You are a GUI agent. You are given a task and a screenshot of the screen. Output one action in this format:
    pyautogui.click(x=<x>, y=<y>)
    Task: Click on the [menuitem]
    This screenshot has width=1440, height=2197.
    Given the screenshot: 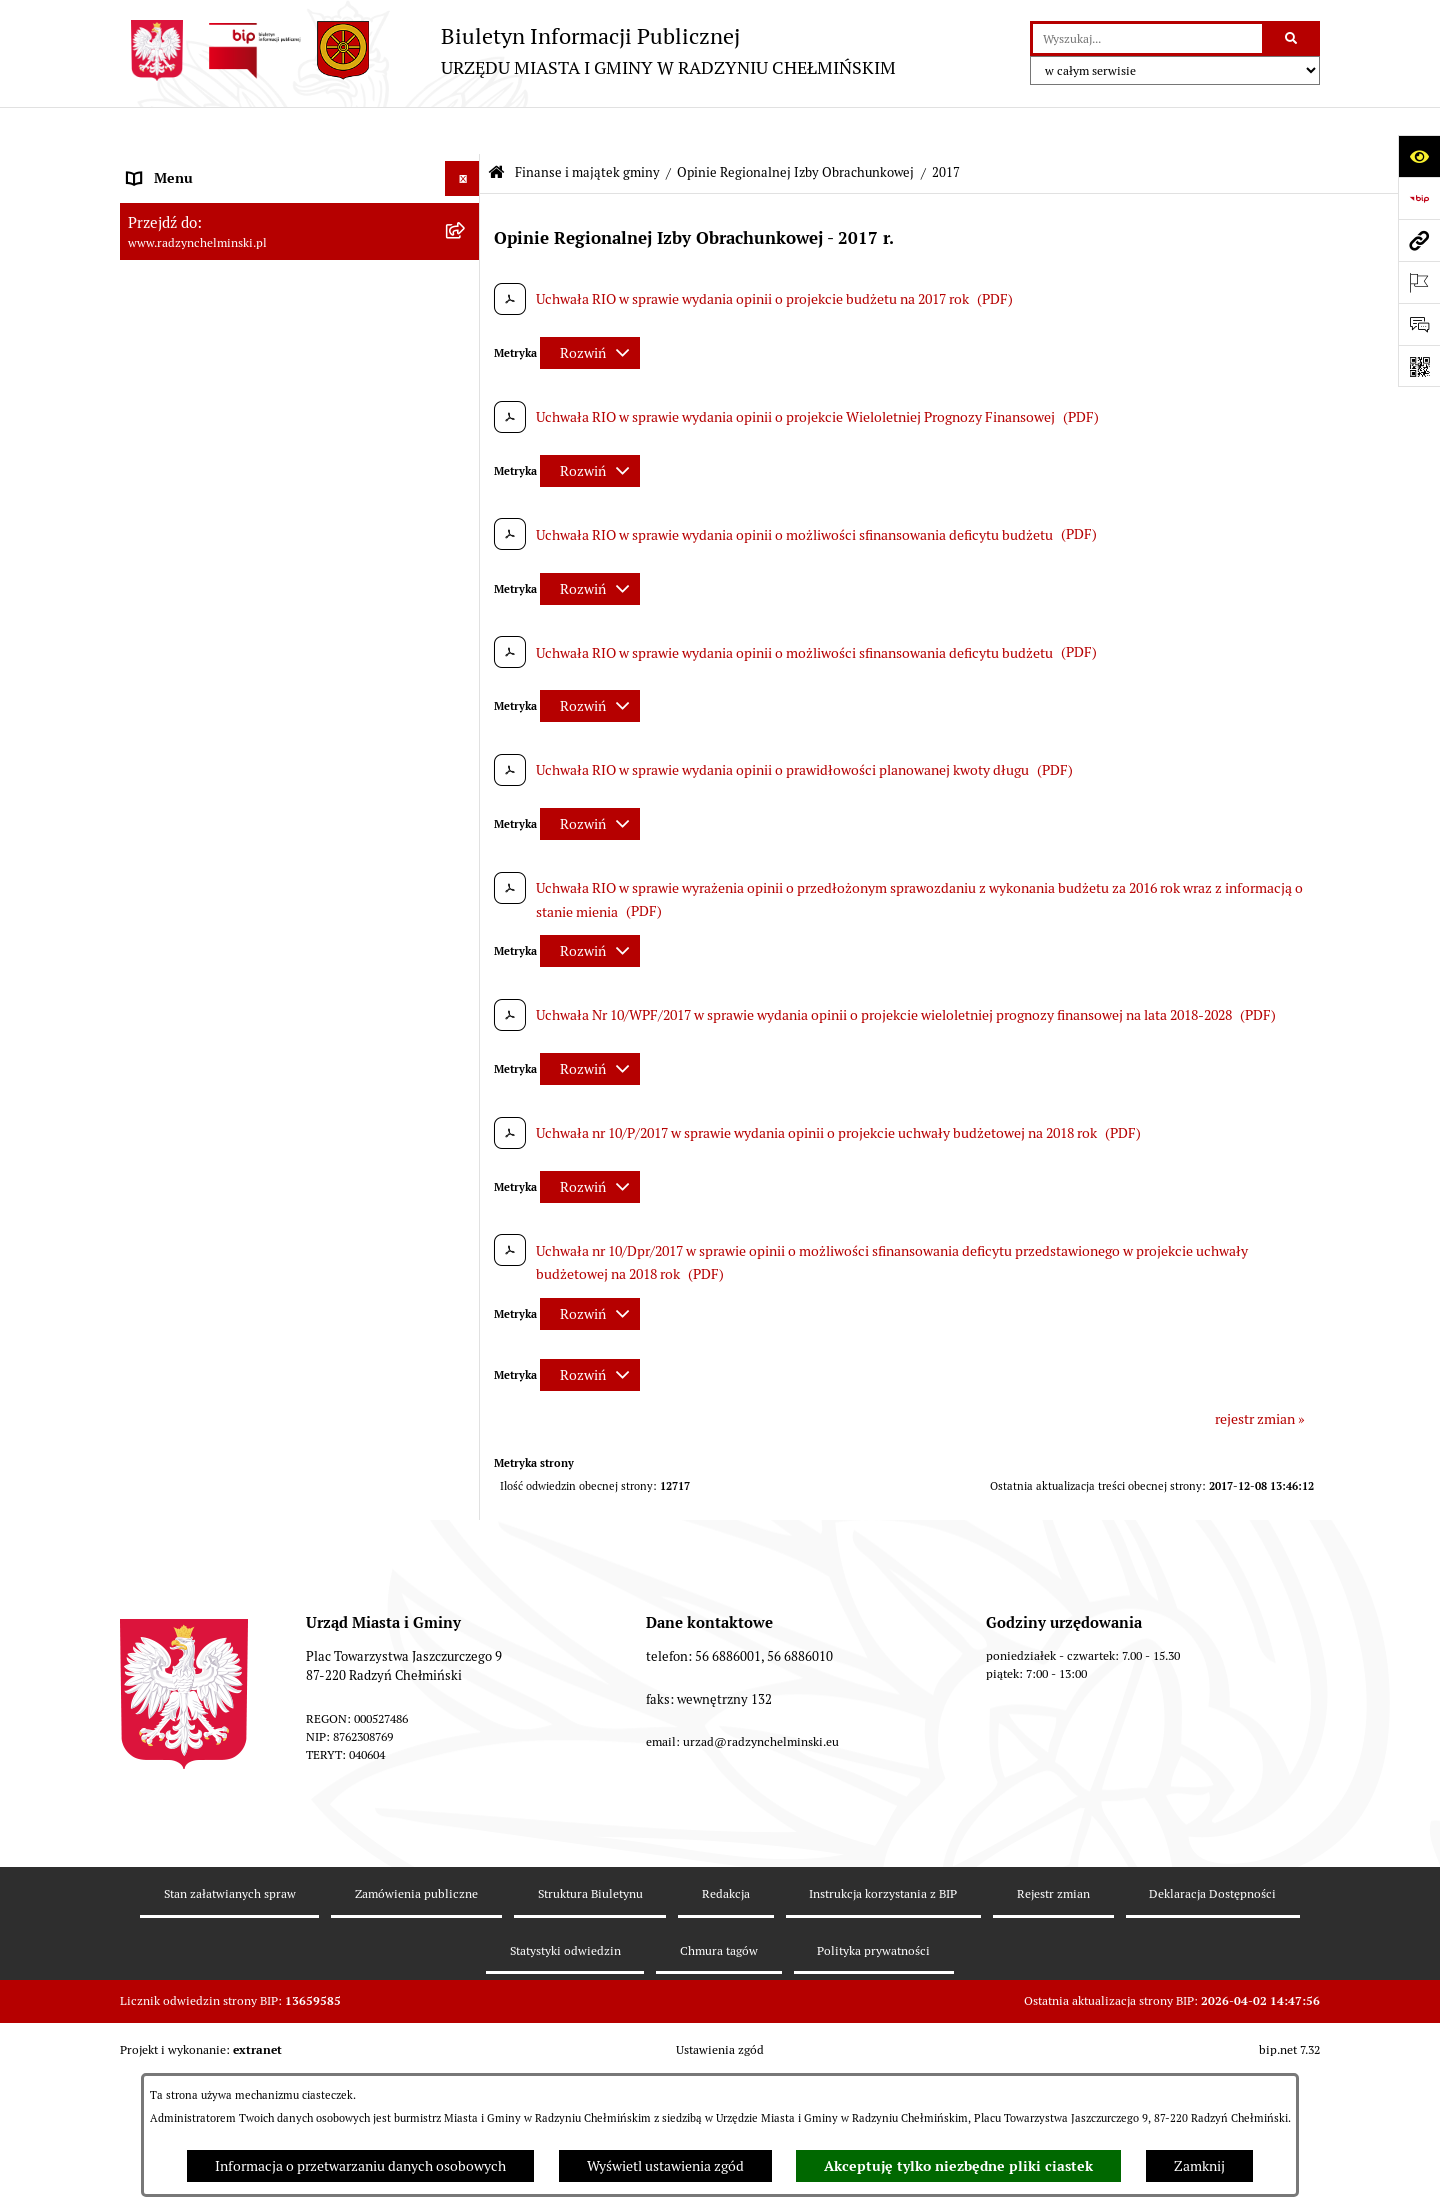 What is the action you would take?
    pyautogui.click(x=300, y=236)
    